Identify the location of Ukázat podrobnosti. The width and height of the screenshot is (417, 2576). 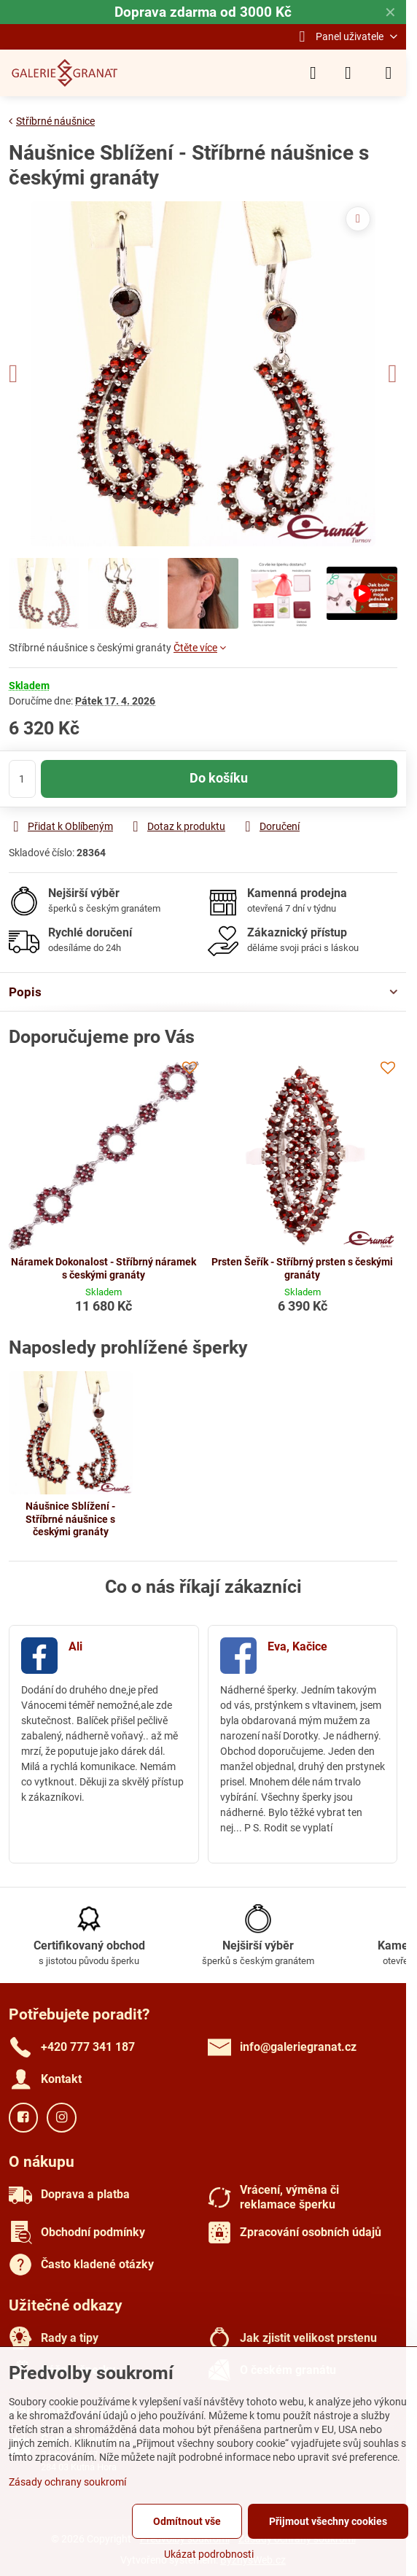
(209, 2554).